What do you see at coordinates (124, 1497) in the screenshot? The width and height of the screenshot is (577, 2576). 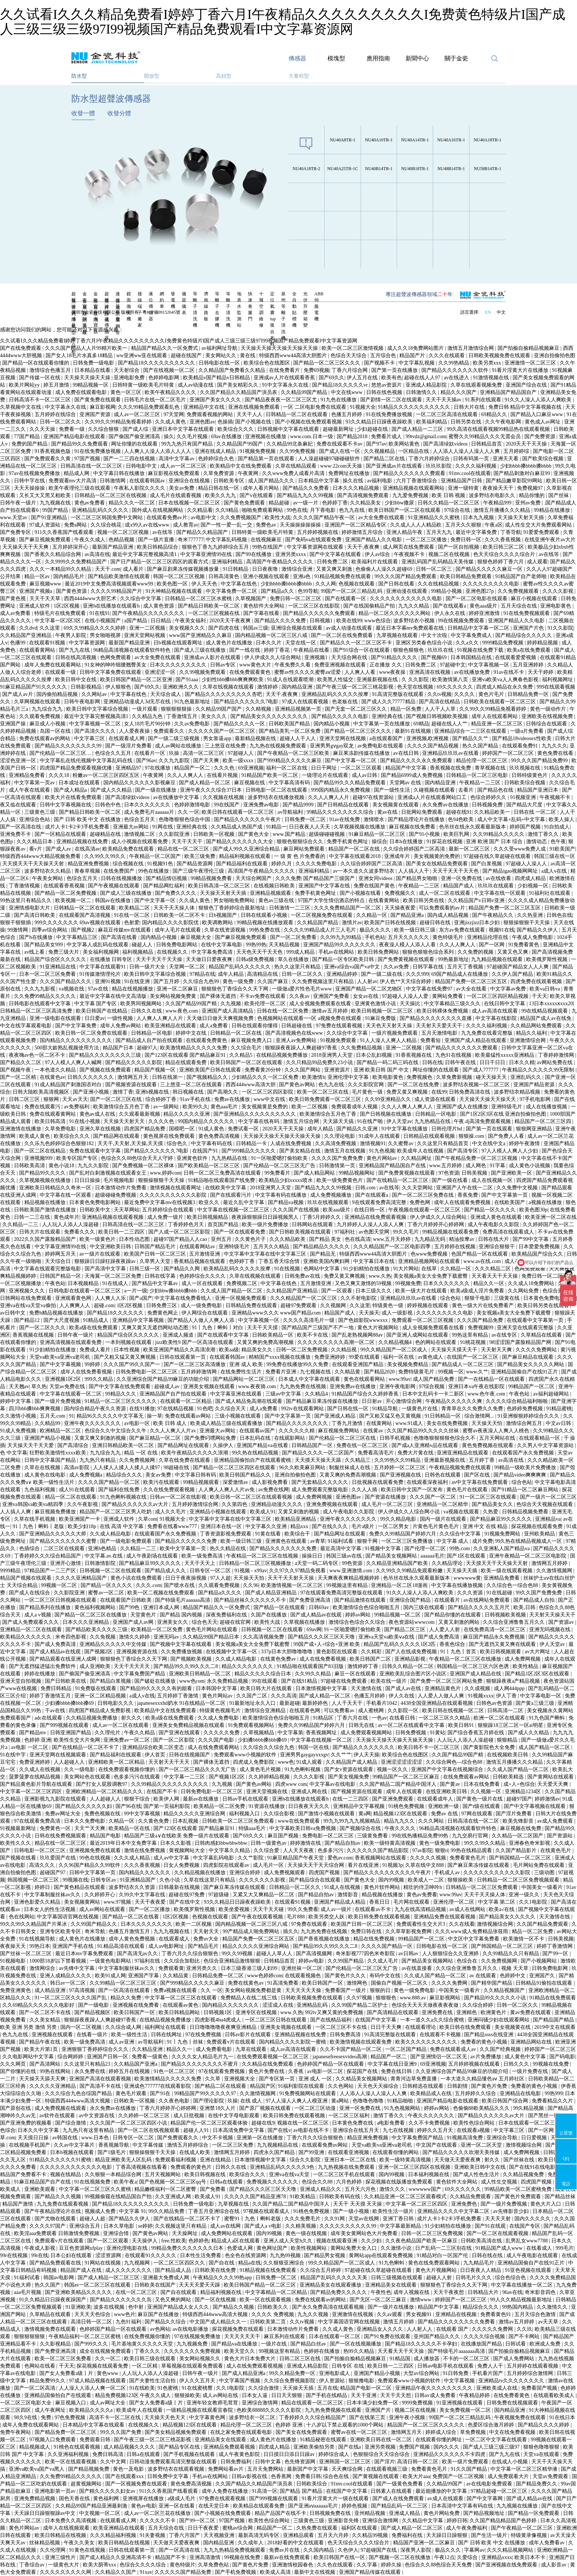 I see `91九色蝌蚪视频在线` at bounding box center [124, 1497].